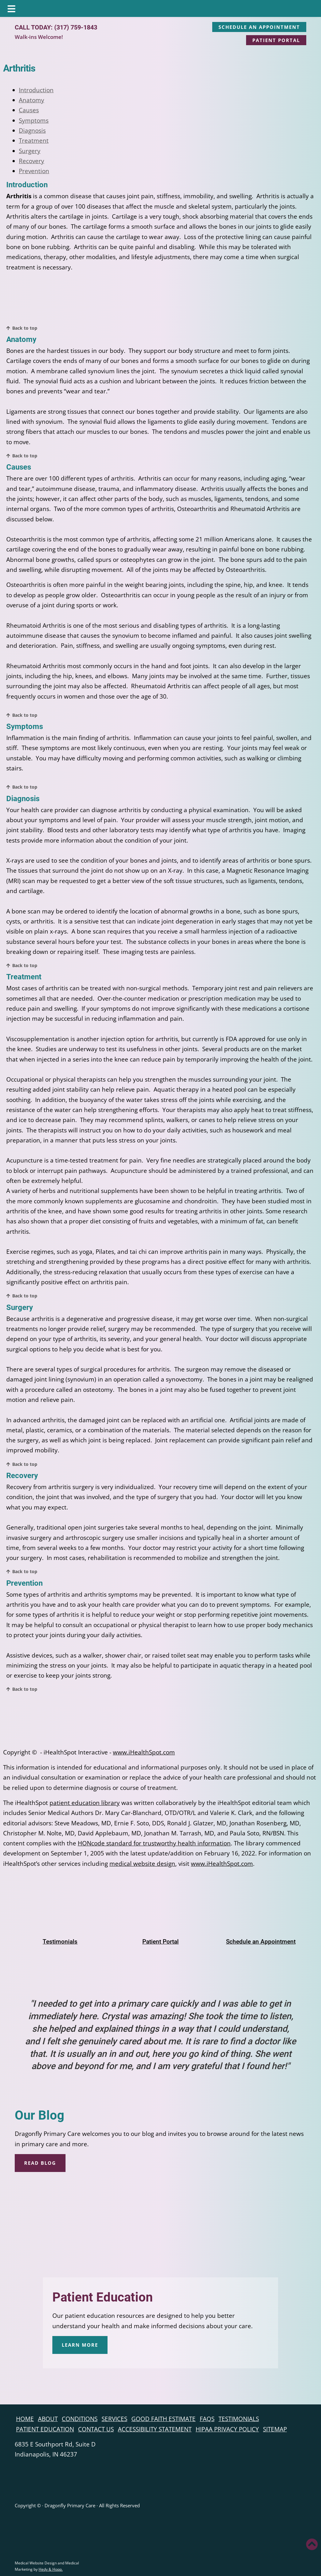 Image resolution: width=321 pixels, height=2576 pixels. Describe the element at coordinates (32, 130) in the screenshot. I see `Diagnosis` at that location.